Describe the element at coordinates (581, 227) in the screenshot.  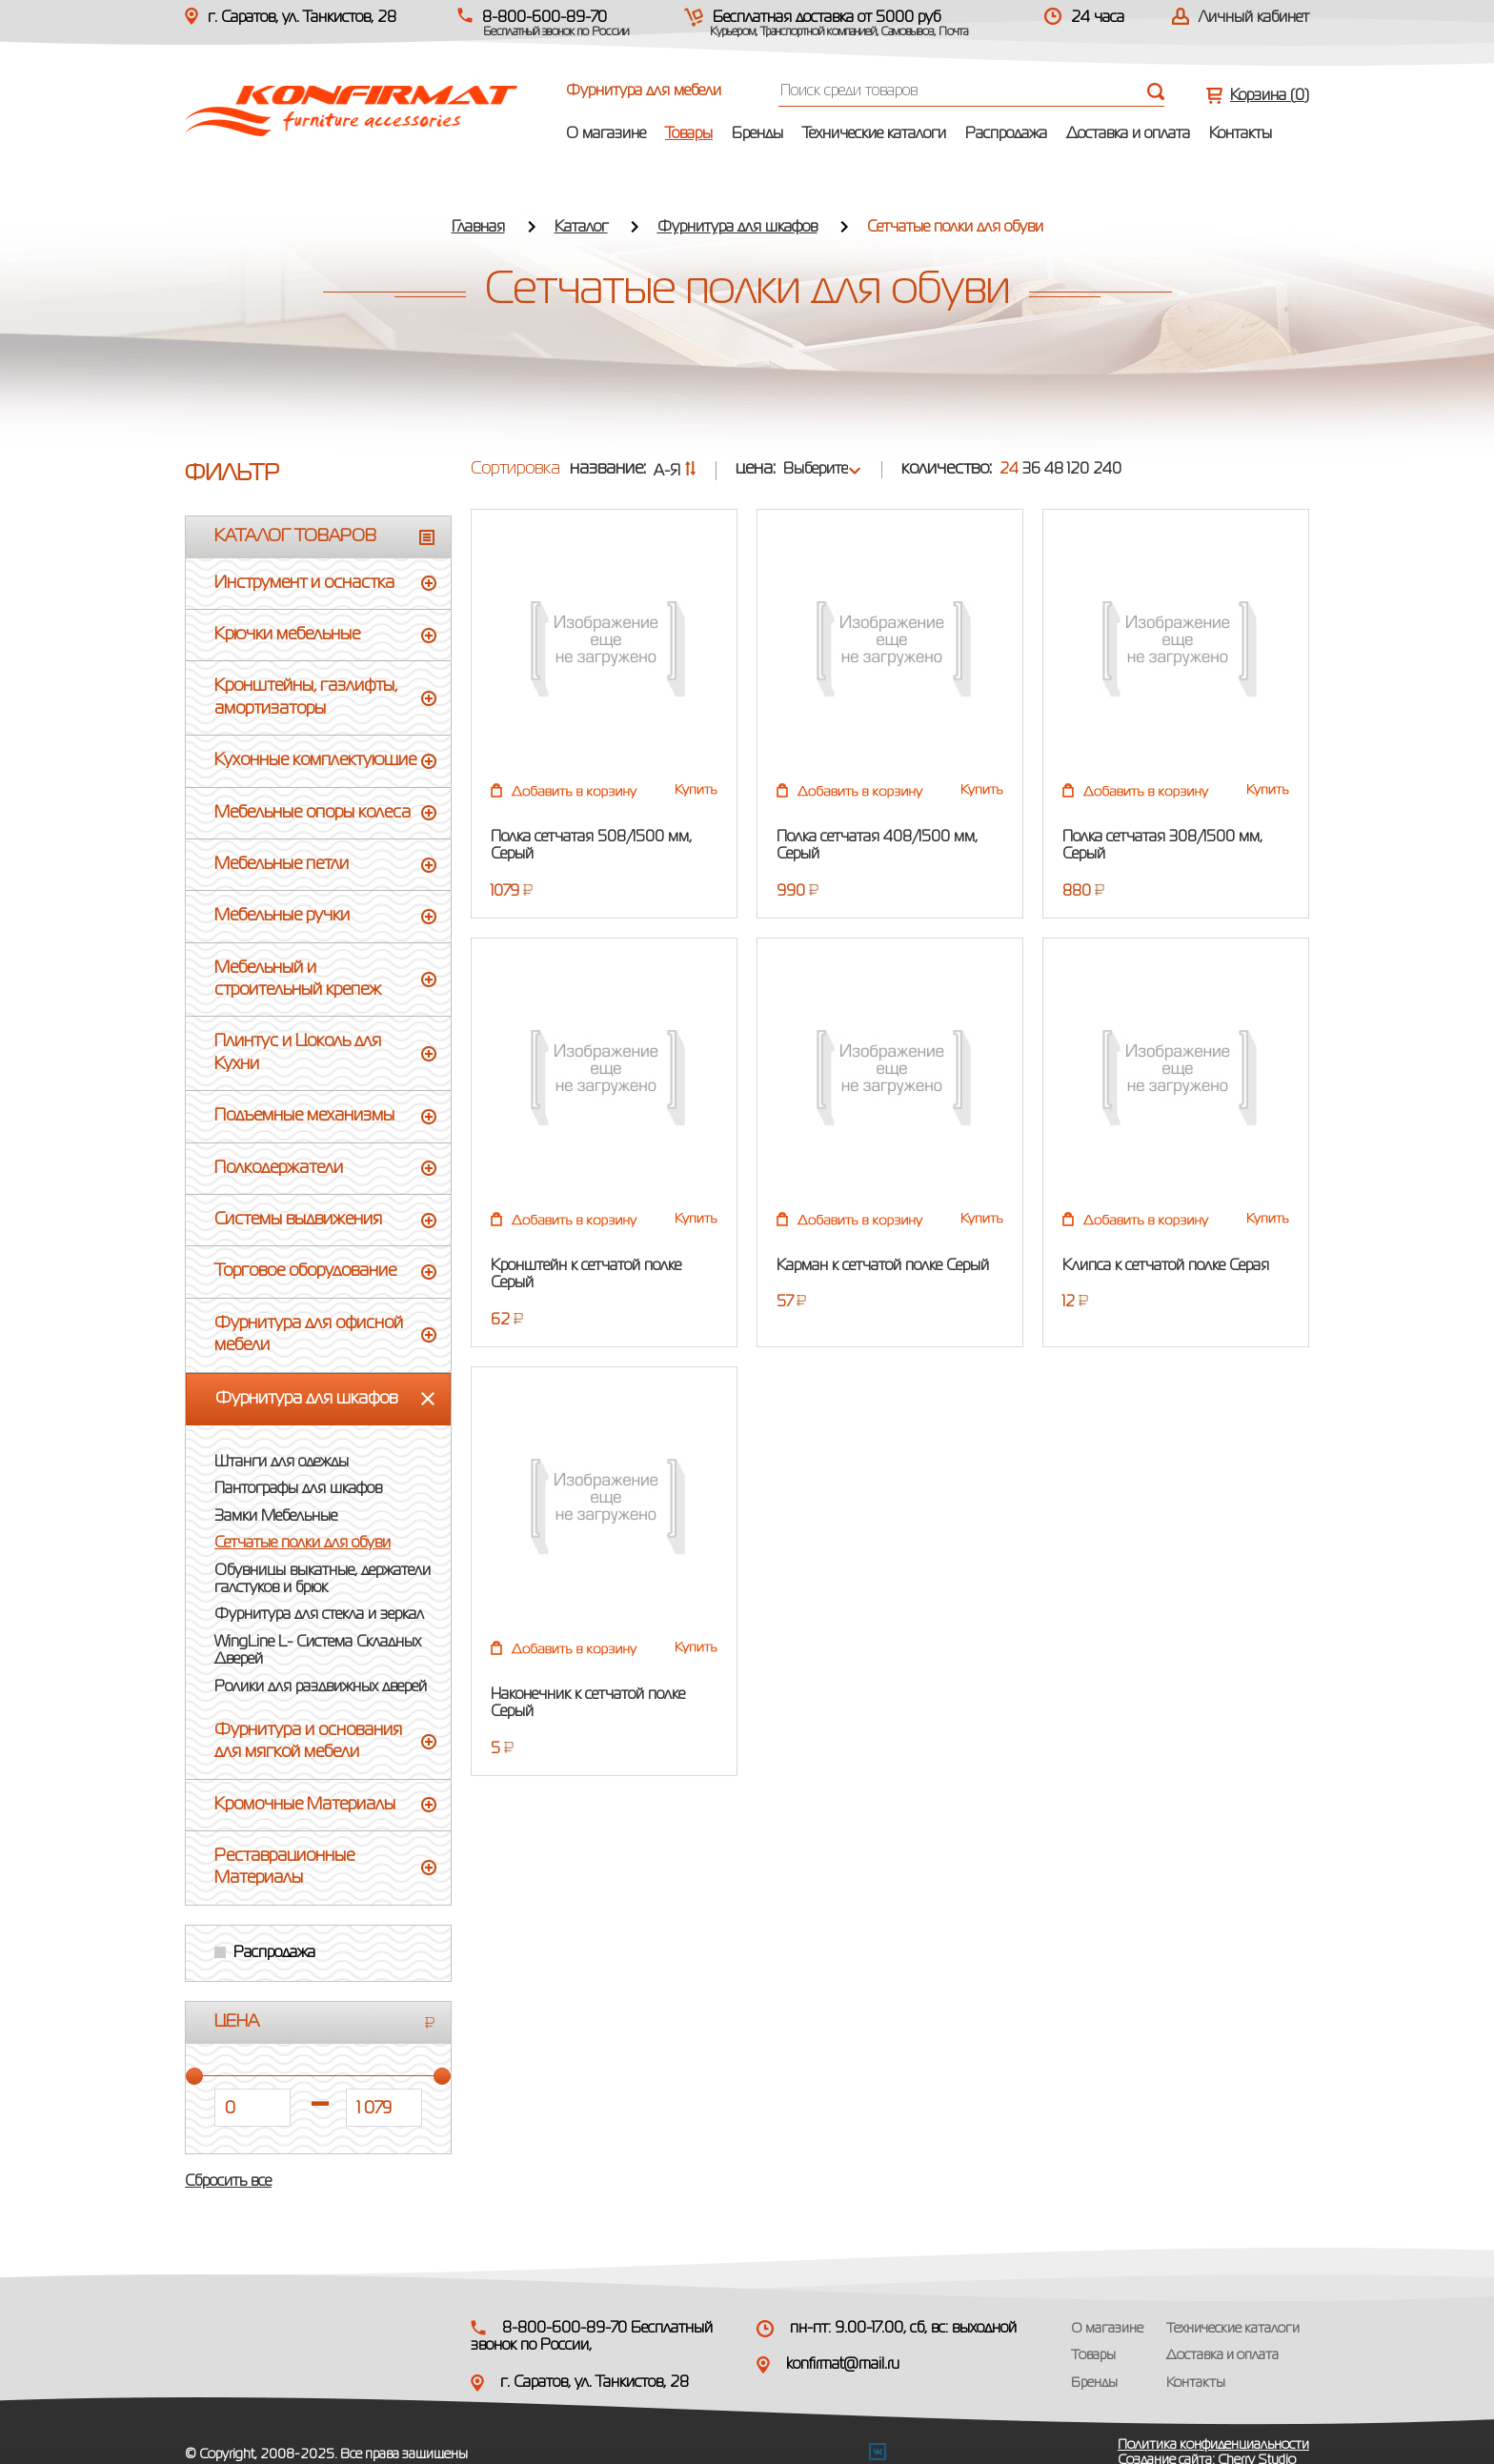
I see `Каталог` at that location.